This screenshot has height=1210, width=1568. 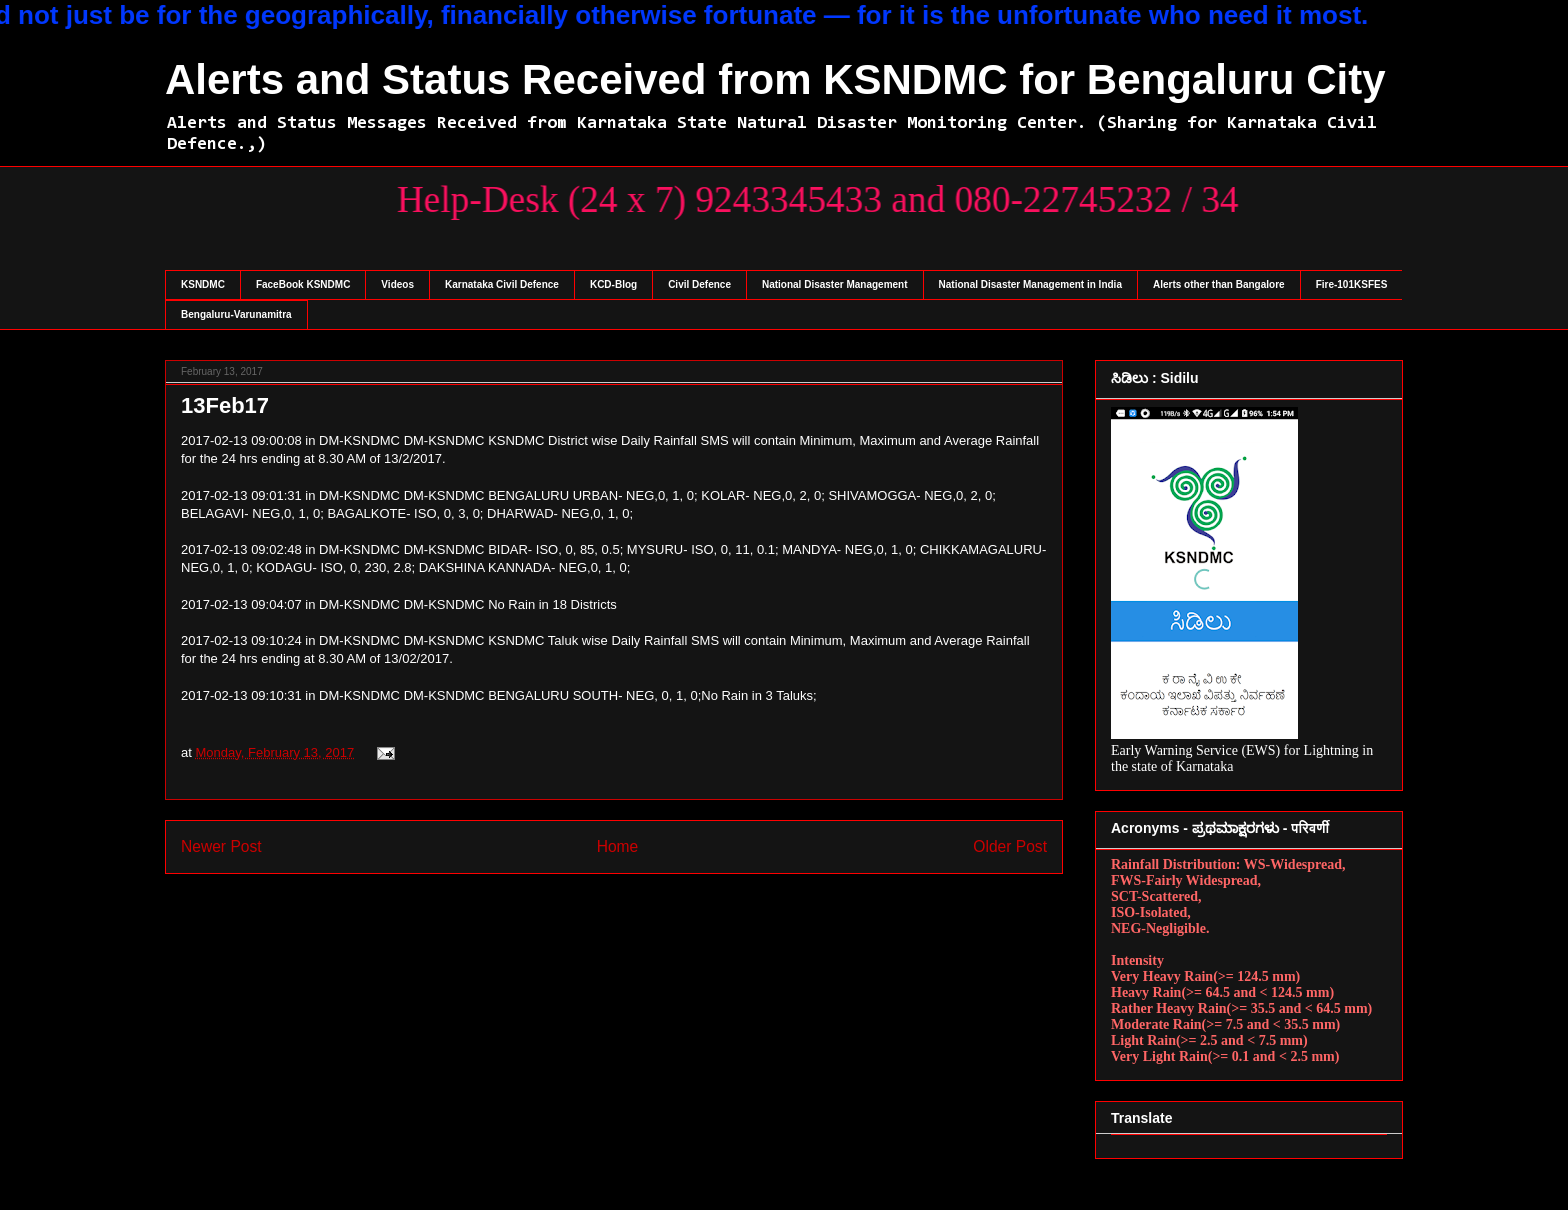 I want to click on Videos, so click(x=397, y=284).